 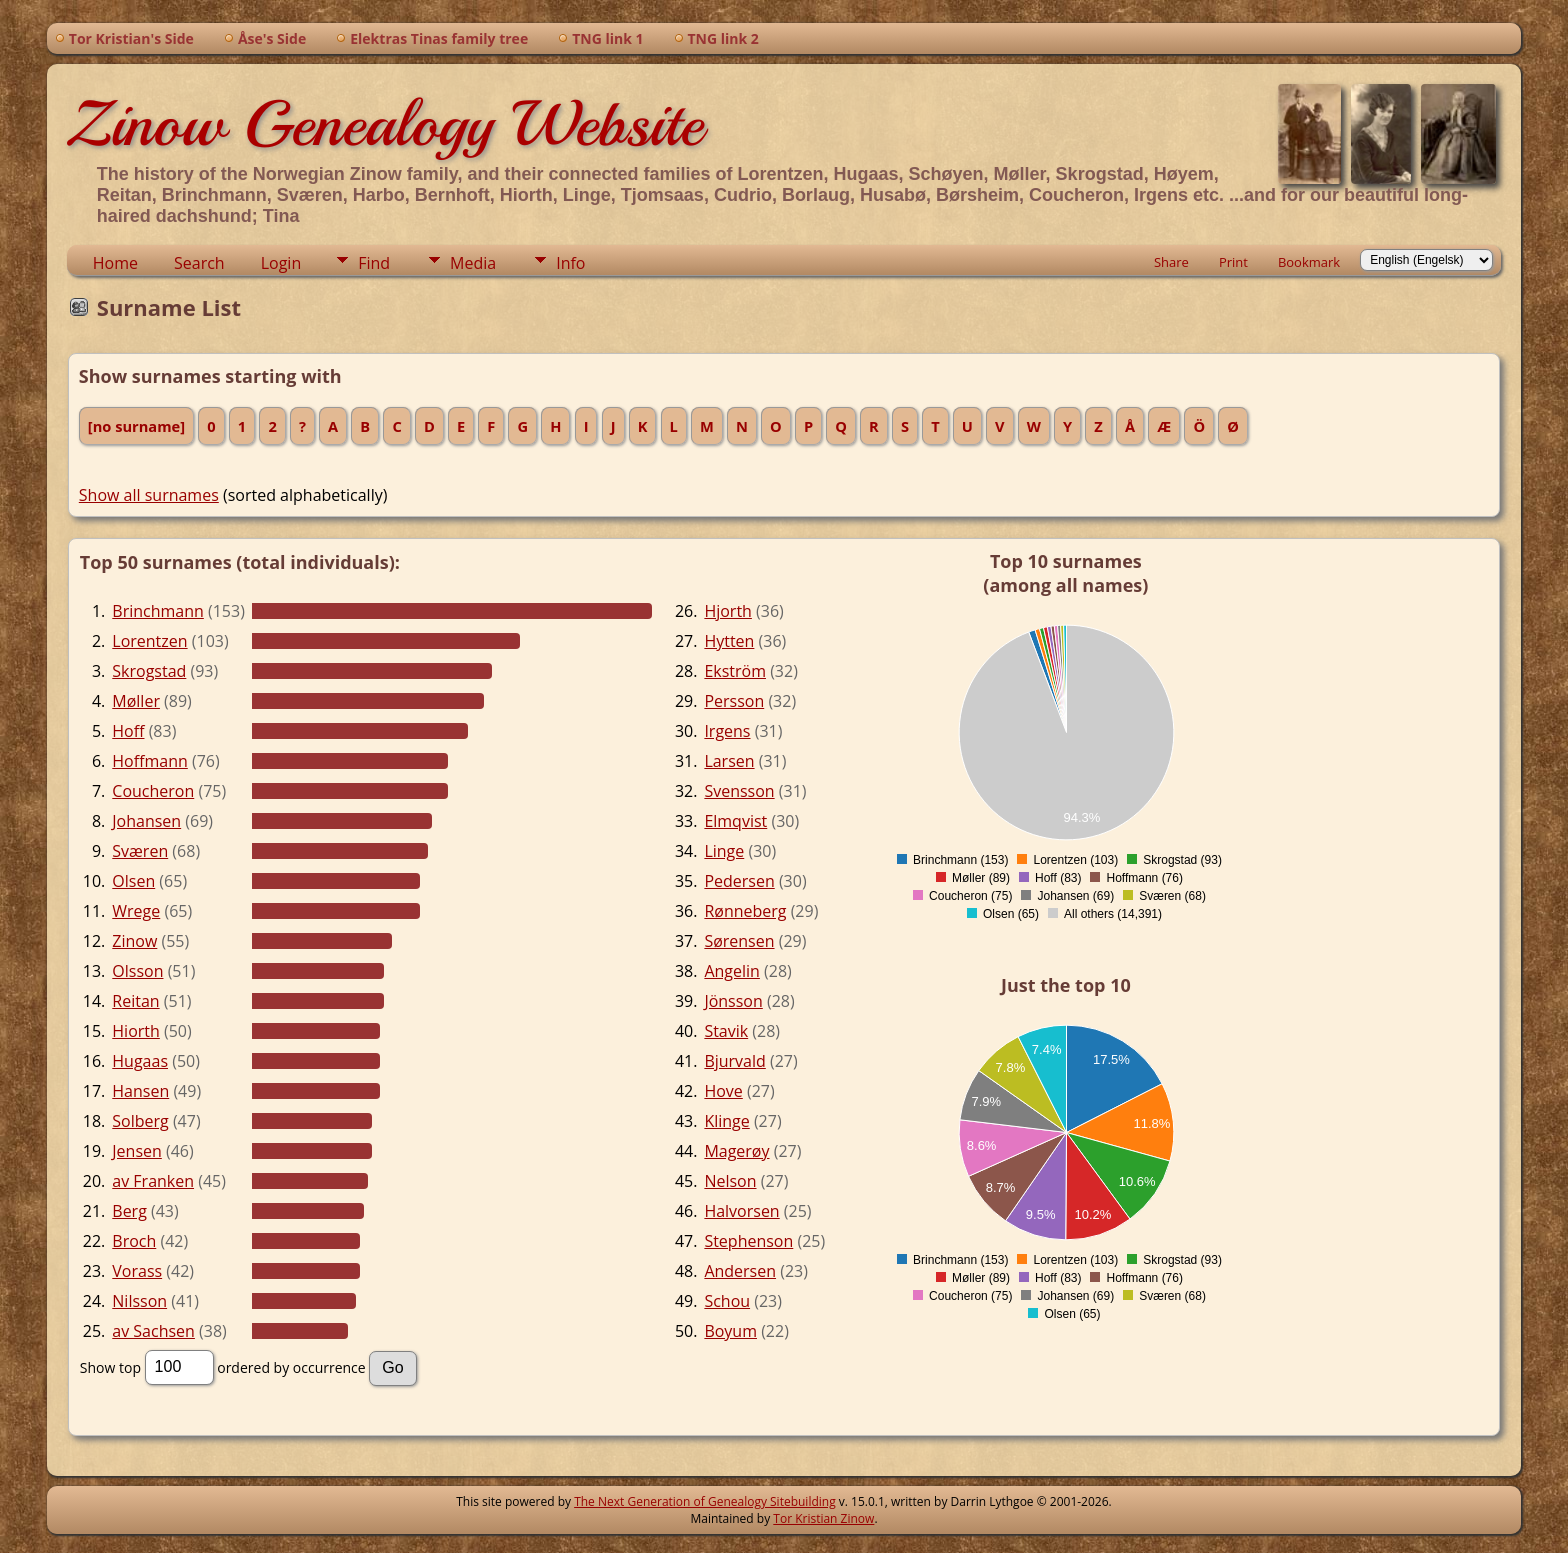 I want to click on Zinow Genealogy Website, so click(x=385, y=124).